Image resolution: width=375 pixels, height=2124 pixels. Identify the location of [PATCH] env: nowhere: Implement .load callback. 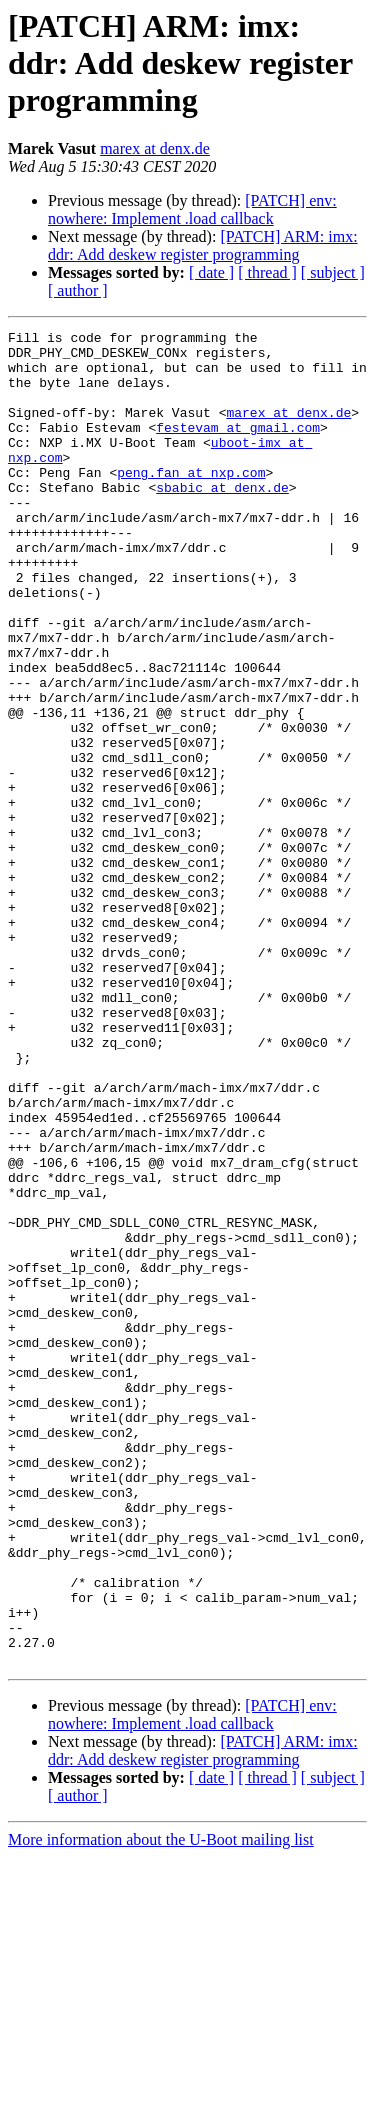
(192, 209).